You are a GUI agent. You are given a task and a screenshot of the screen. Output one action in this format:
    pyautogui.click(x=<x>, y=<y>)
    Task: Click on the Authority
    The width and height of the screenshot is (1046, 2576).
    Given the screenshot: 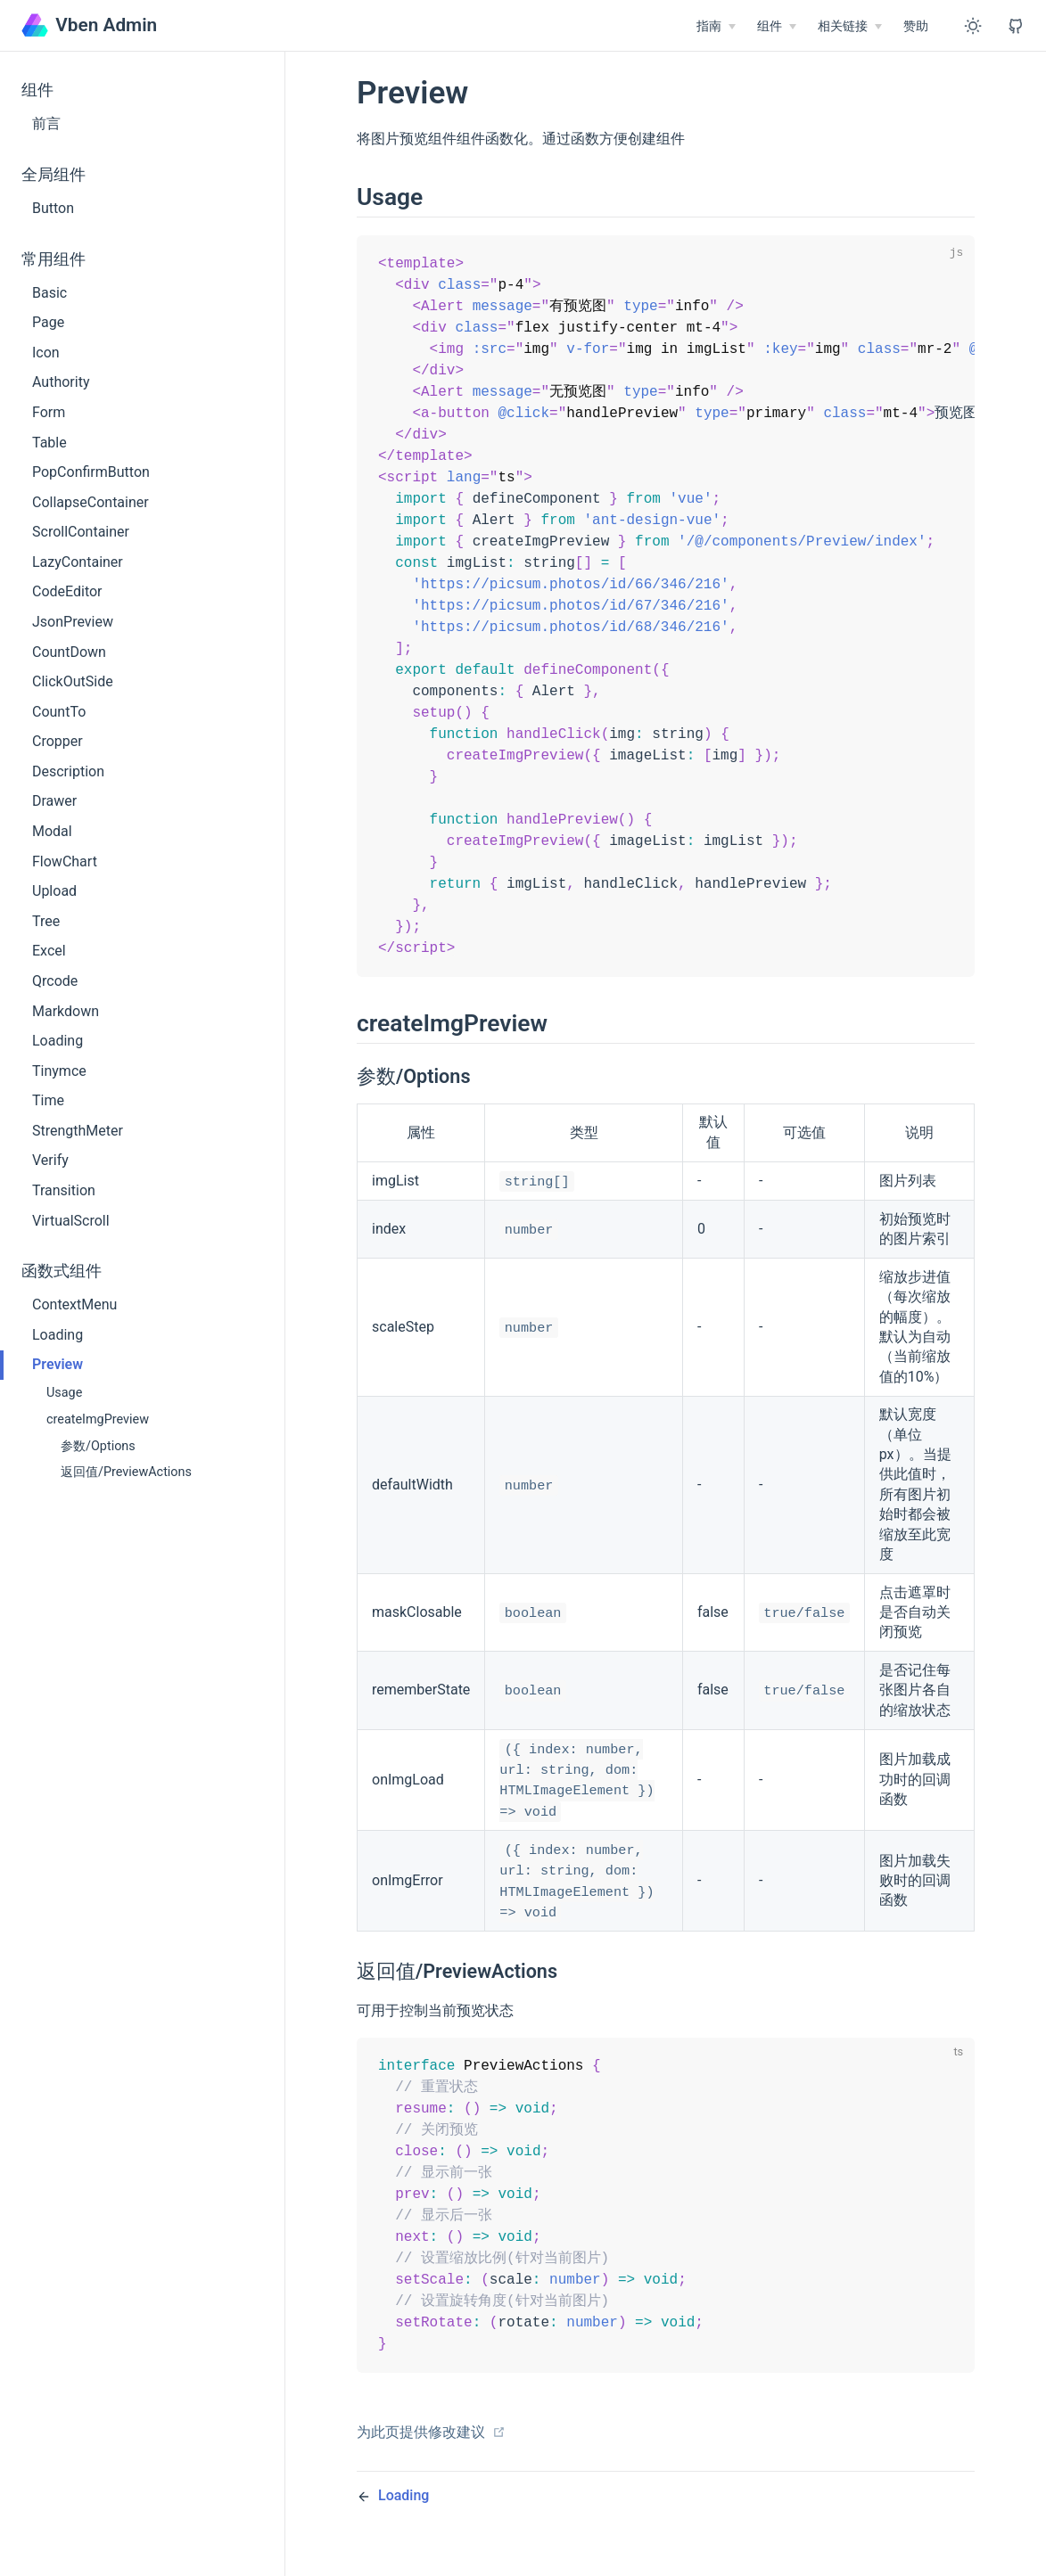 What is the action you would take?
    pyautogui.click(x=60, y=381)
    